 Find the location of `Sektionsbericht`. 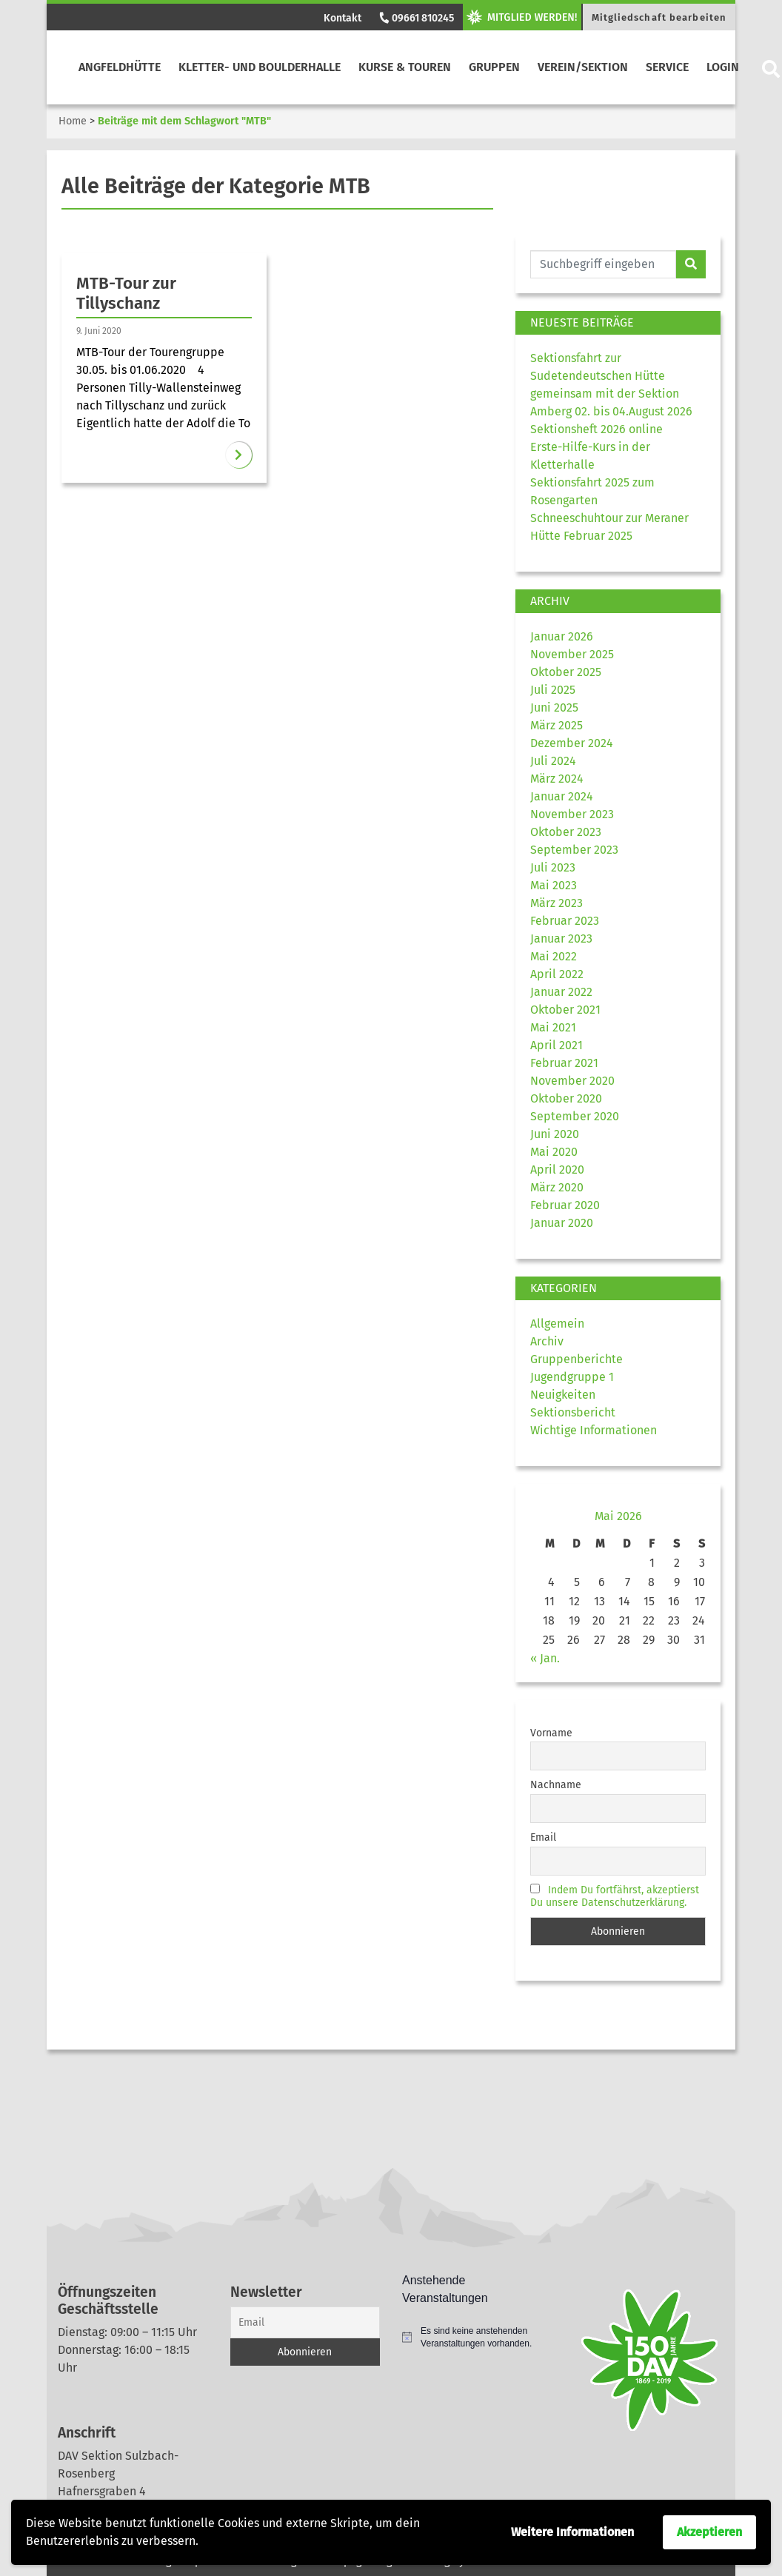

Sektionsbericht is located at coordinates (572, 1412).